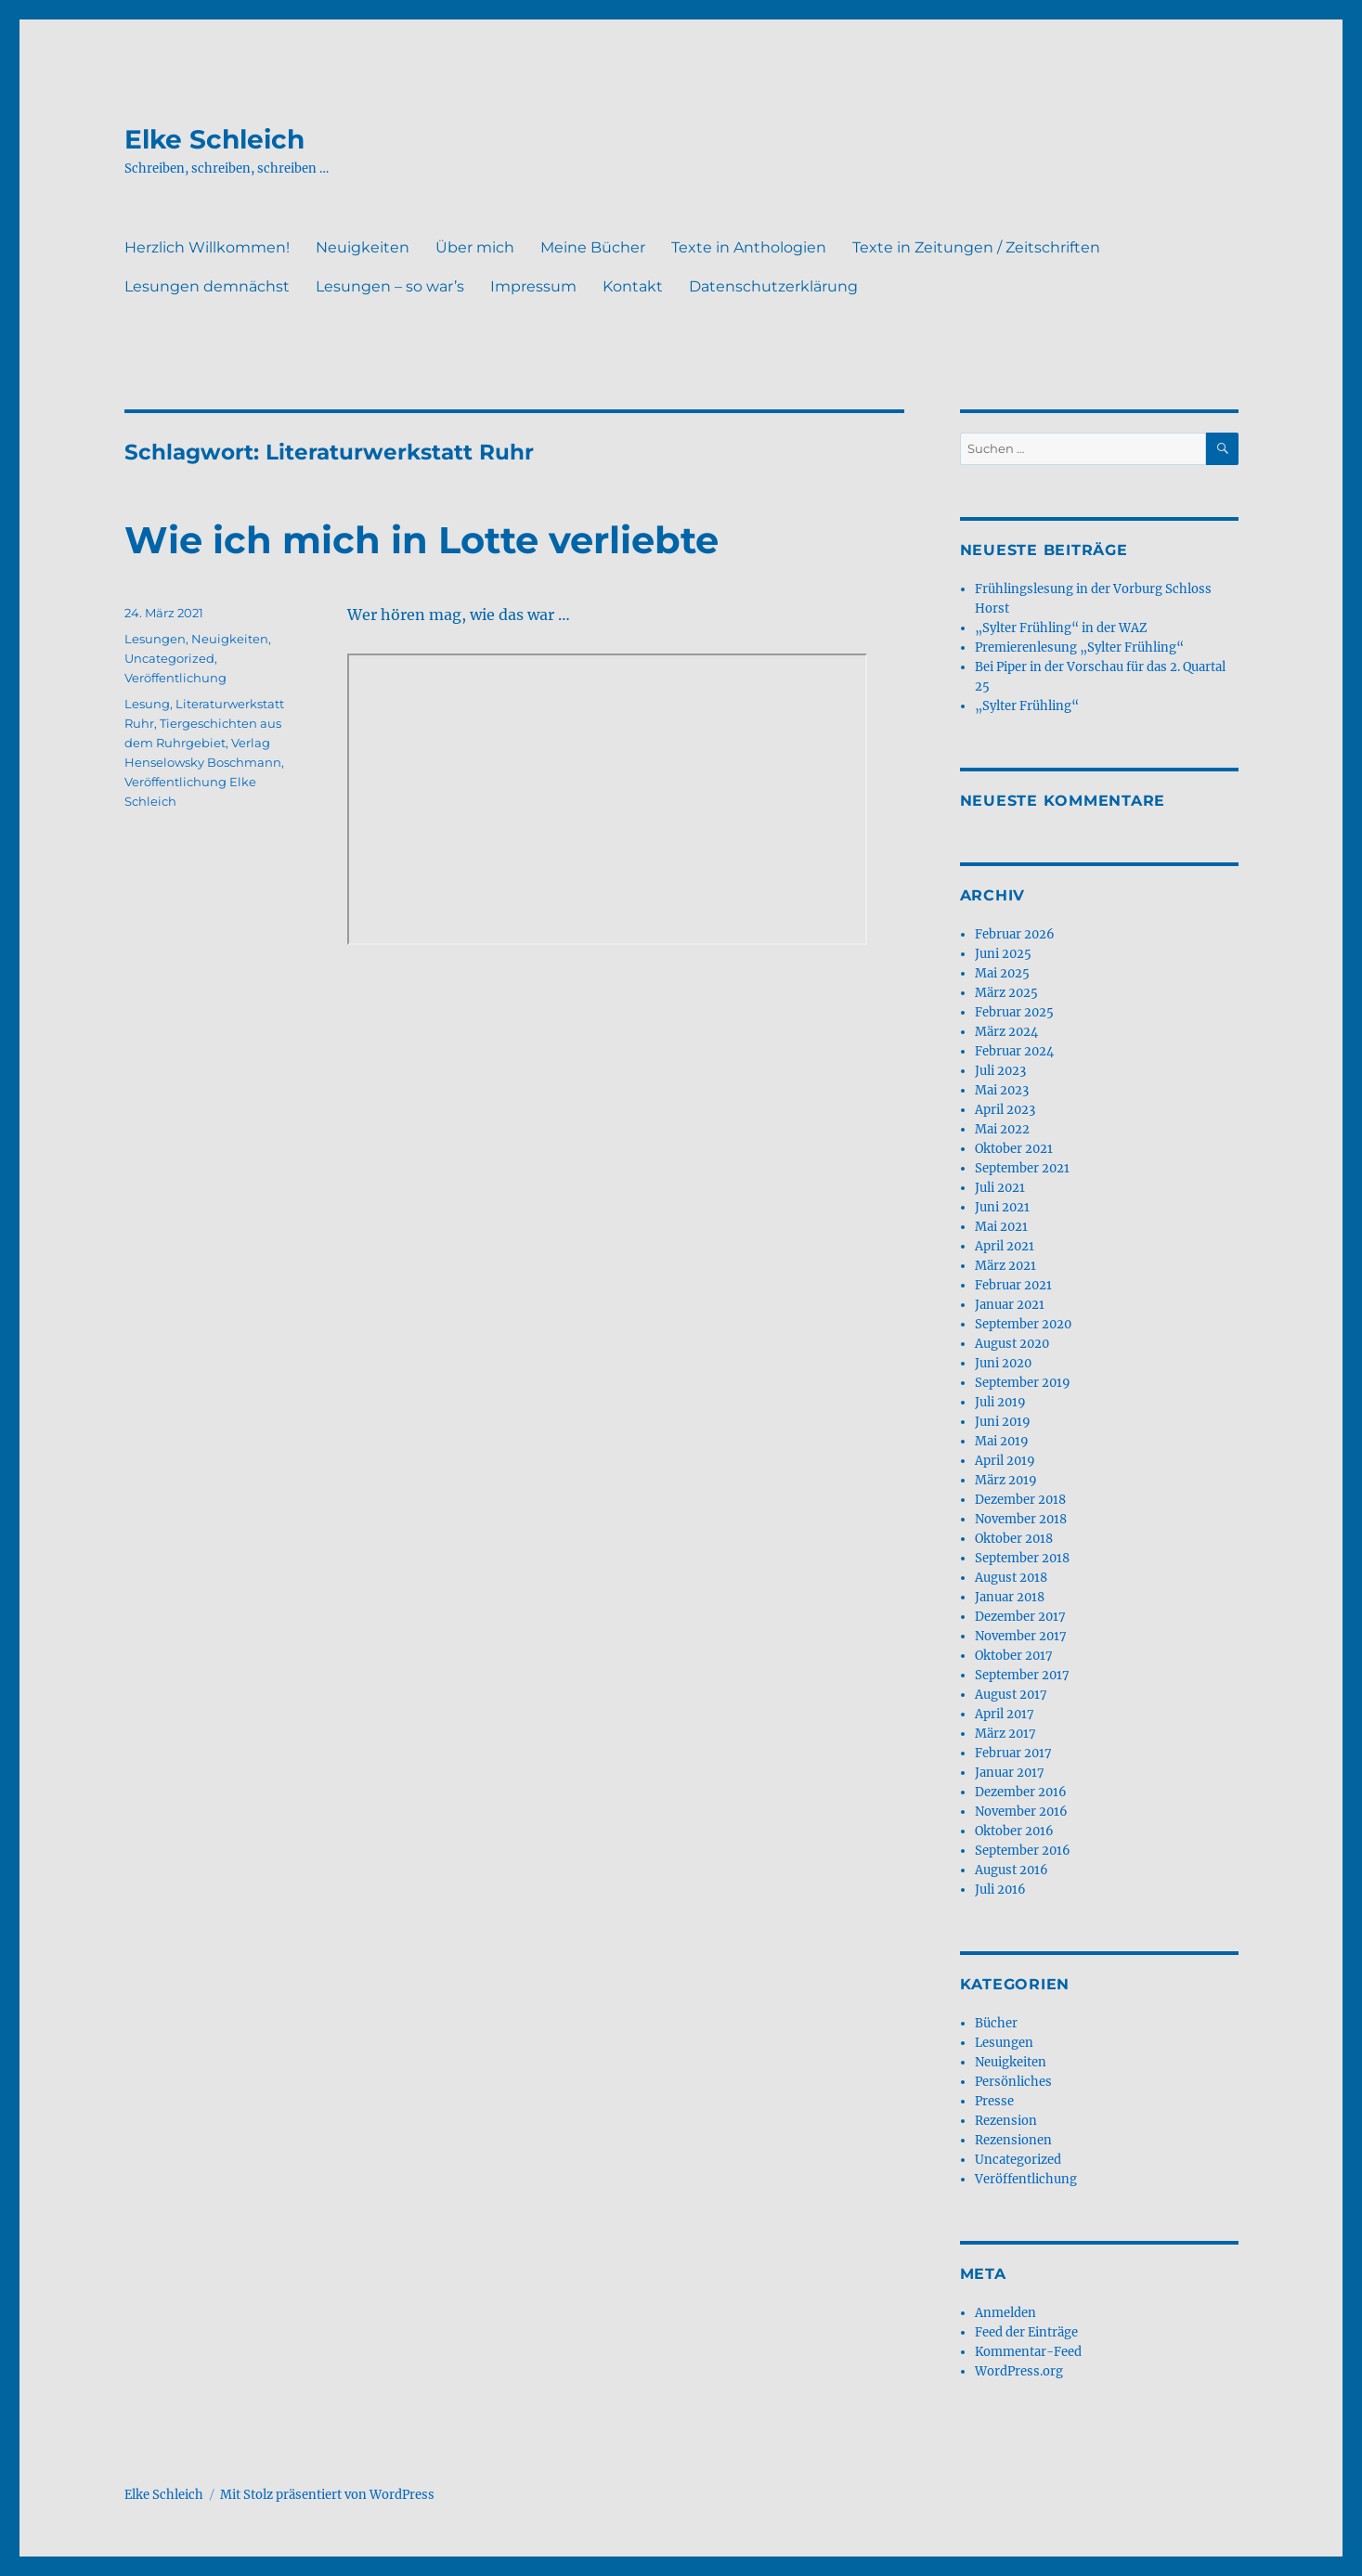 This screenshot has width=1362, height=2576. I want to click on Oktober 2018, so click(1014, 1539).